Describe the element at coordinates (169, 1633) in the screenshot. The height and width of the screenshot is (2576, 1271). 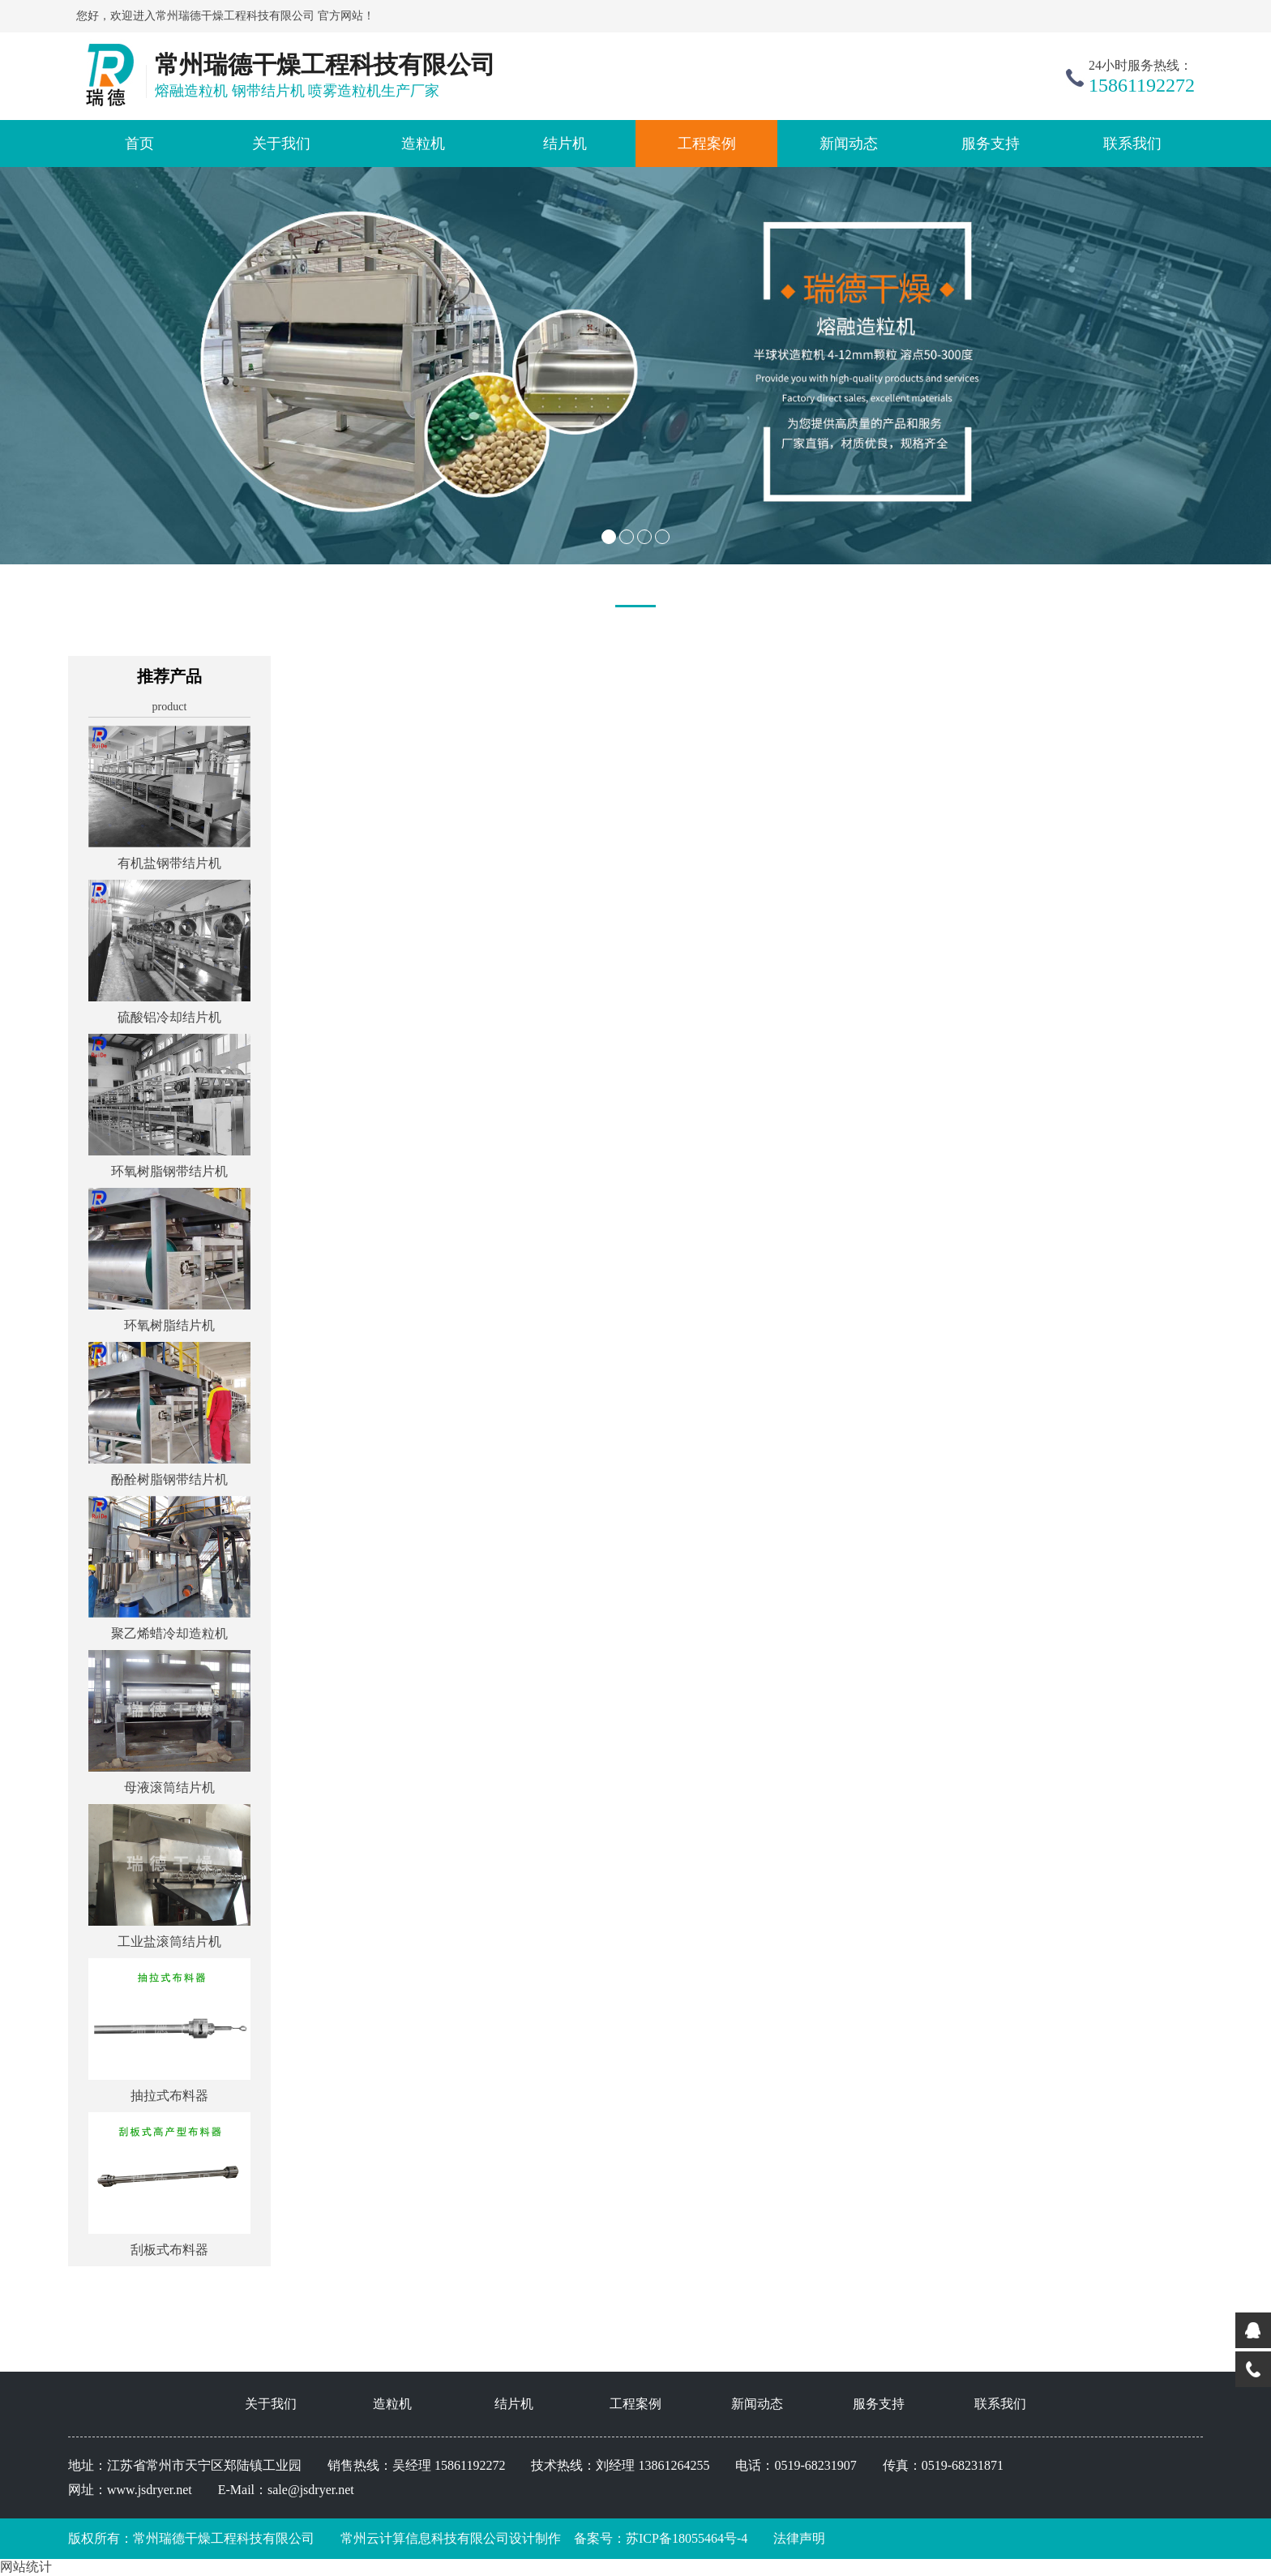
I see `聚乙烯蜡冷却造粒机` at that location.